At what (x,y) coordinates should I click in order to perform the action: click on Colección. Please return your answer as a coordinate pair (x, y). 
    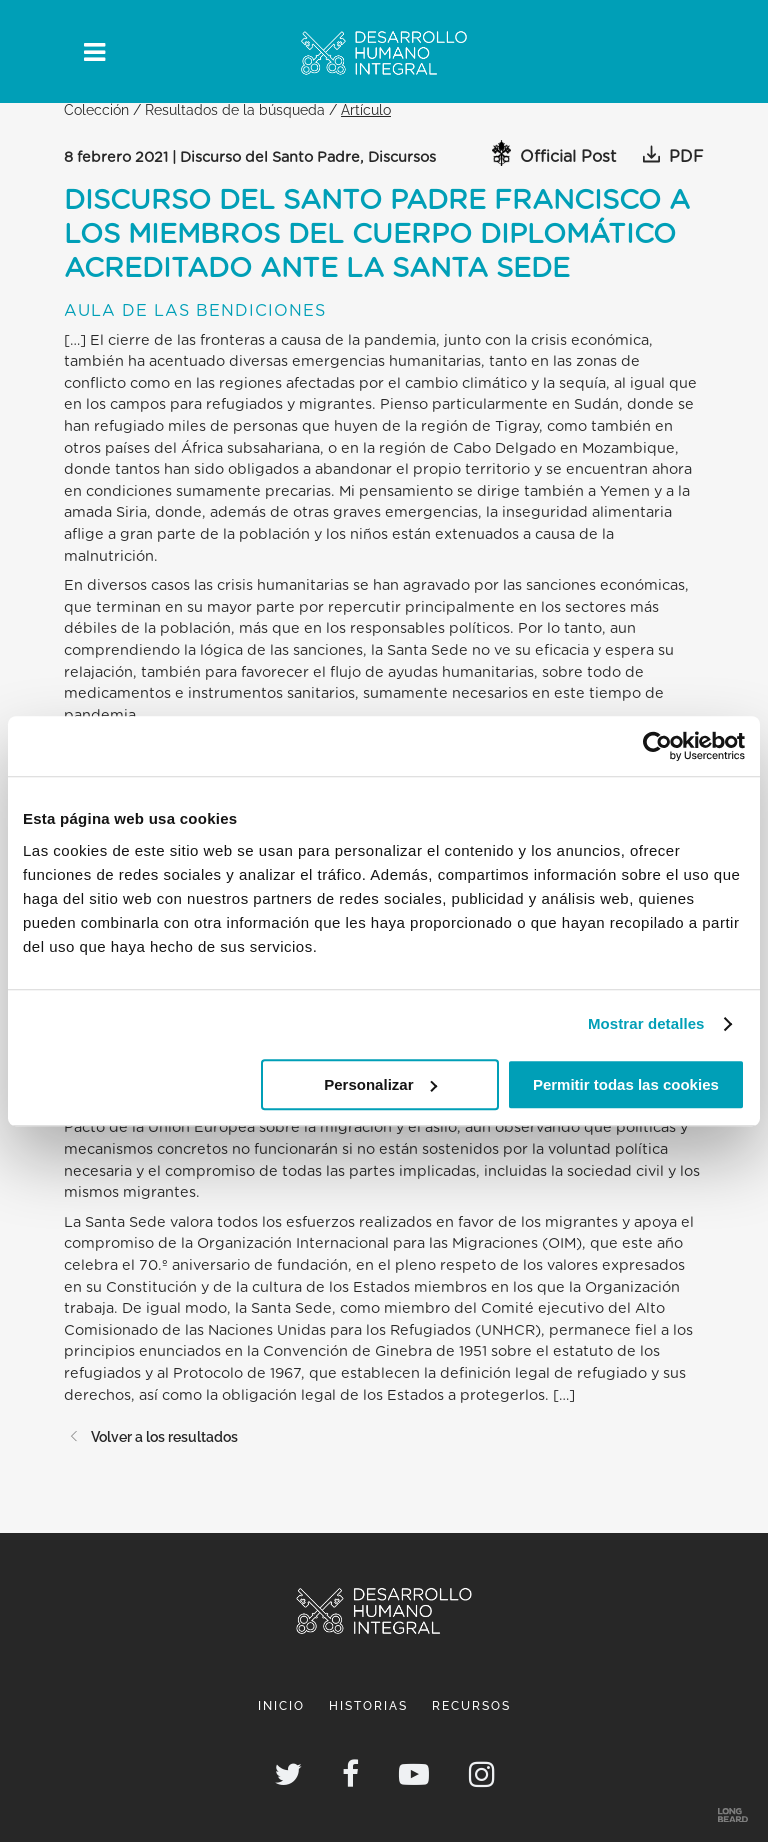
    Looking at the image, I should click on (96, 109).